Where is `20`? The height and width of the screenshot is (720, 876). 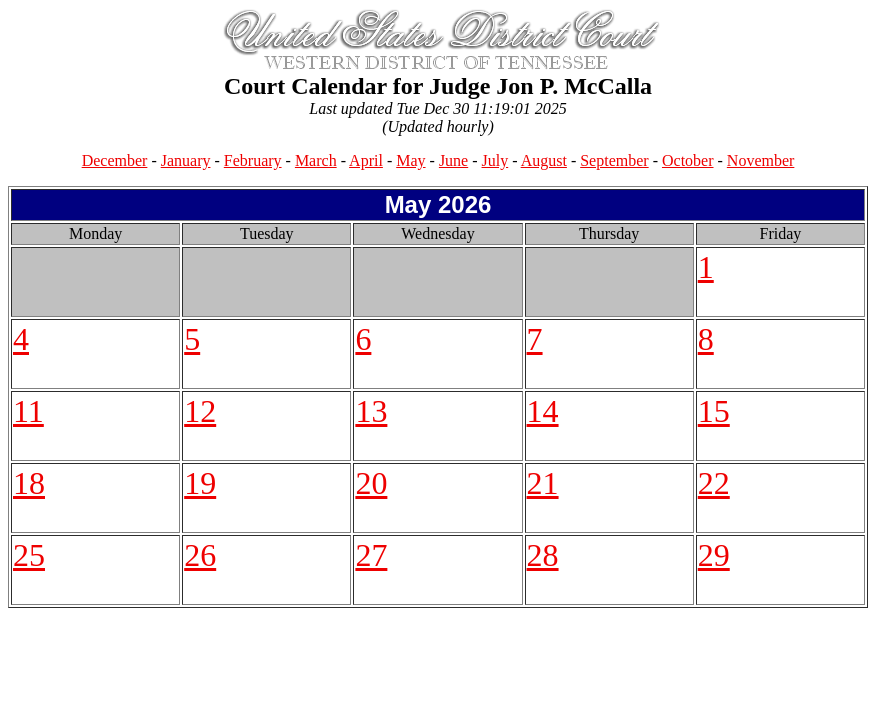 20 is located at coordinates (371, 483).